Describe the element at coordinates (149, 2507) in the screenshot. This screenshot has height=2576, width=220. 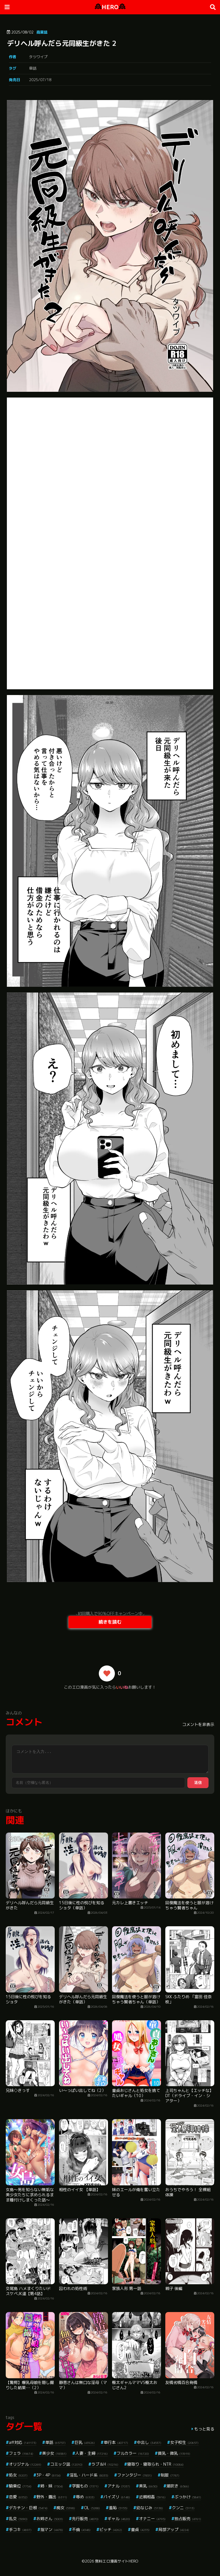
I see `幼なじみ` at that location.